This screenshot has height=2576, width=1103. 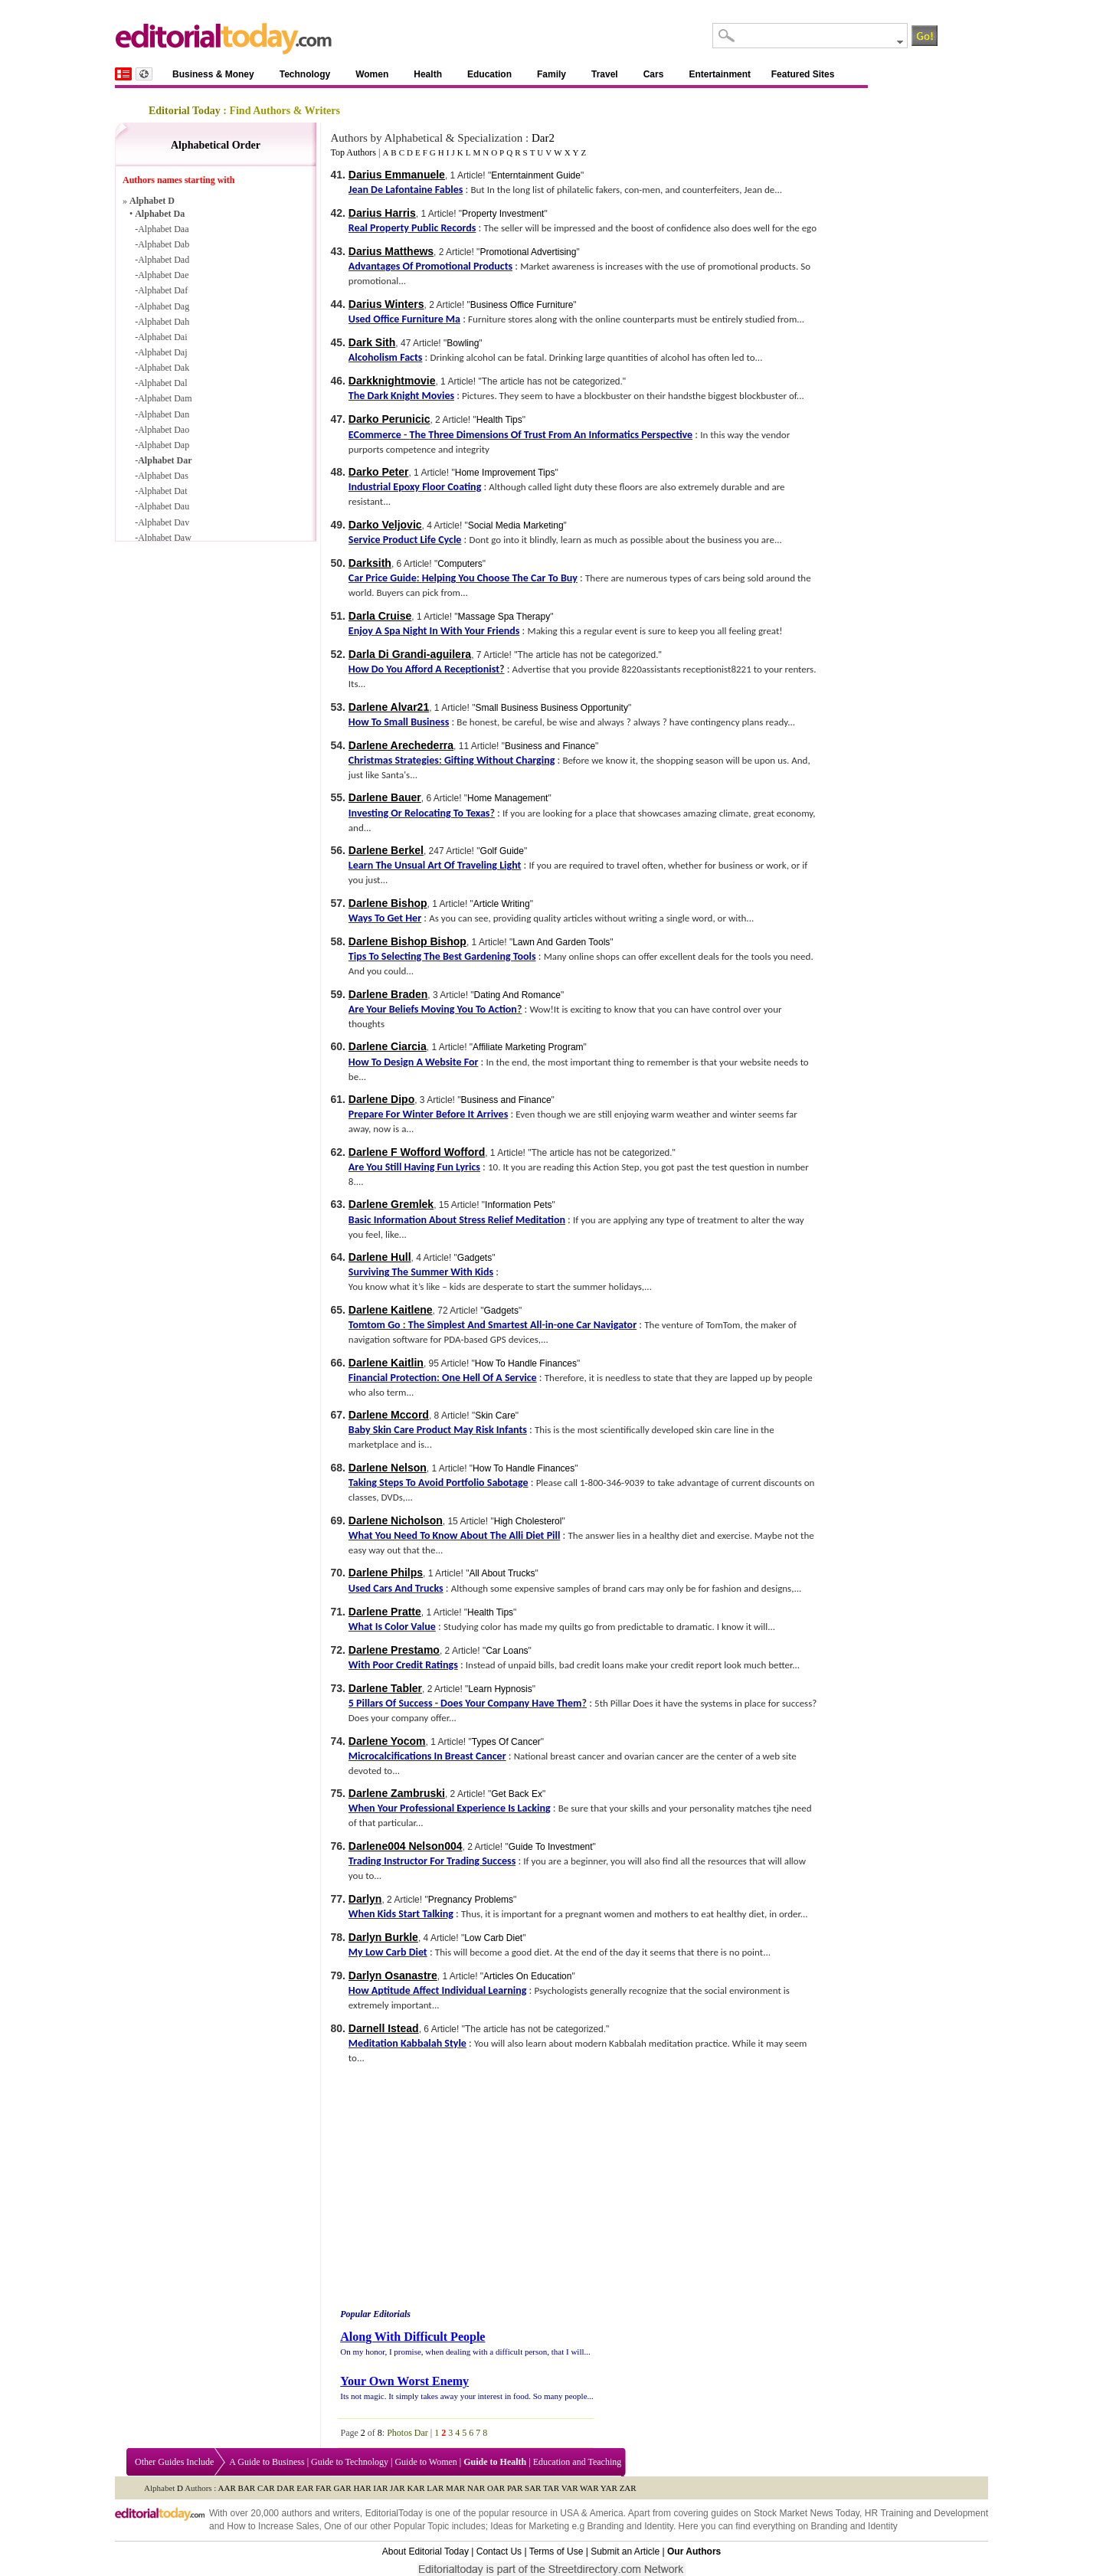 I want to click on Submit an Article, so click(x=625, y=2551).